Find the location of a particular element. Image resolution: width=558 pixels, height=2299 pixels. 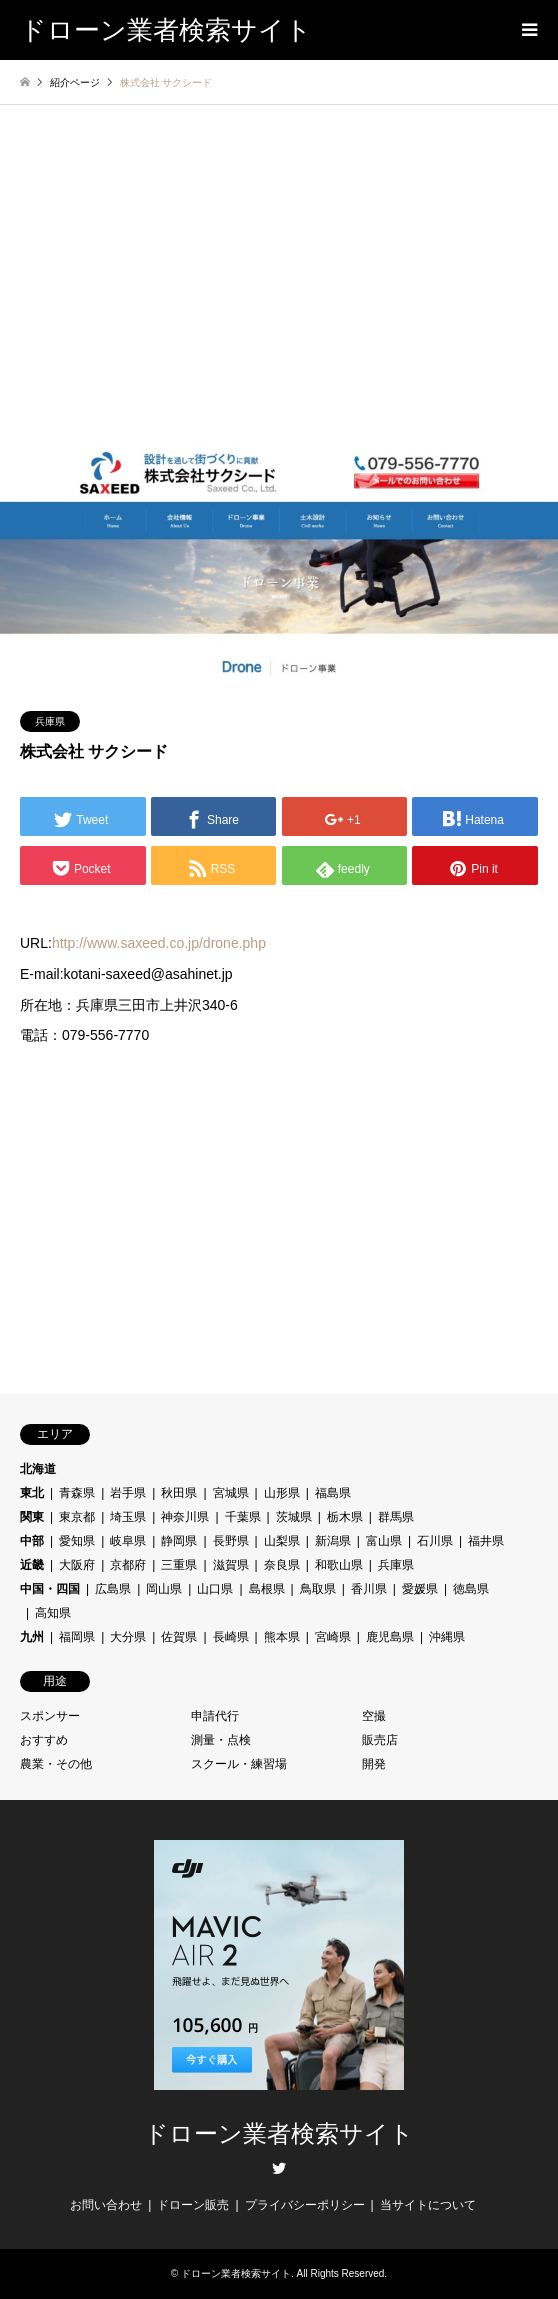

京都府 is located at coordinates (128, 1565).